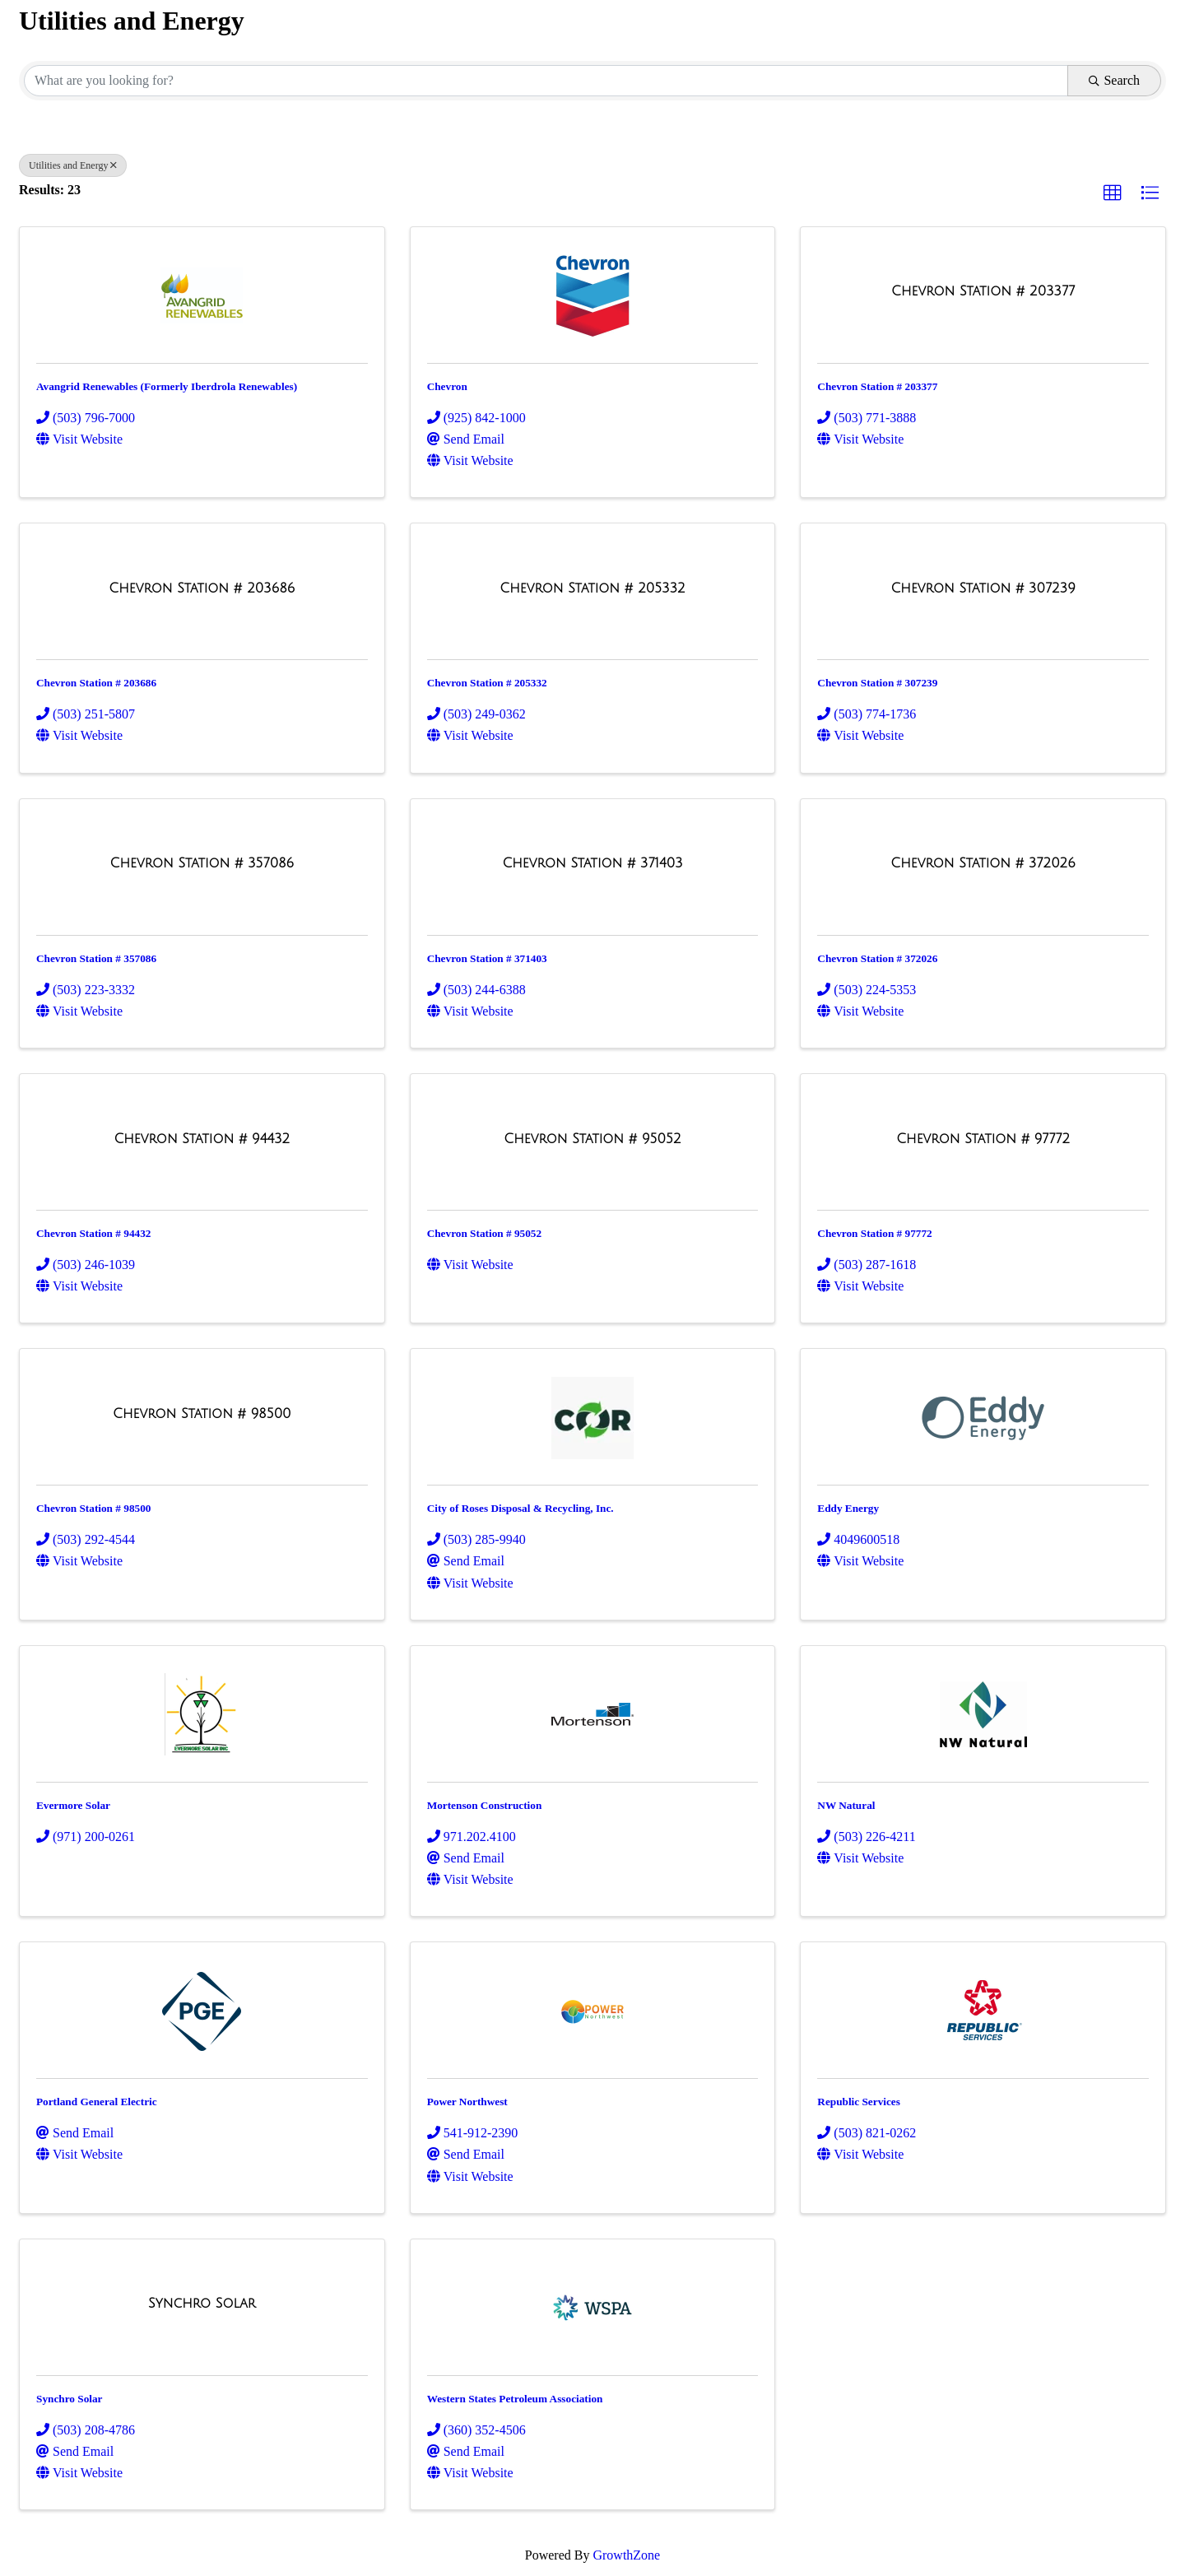  What do you see at coordinates (546, 80) in the screenshot?
I see `[Search by keyword]` at bounding box center [546, 80].